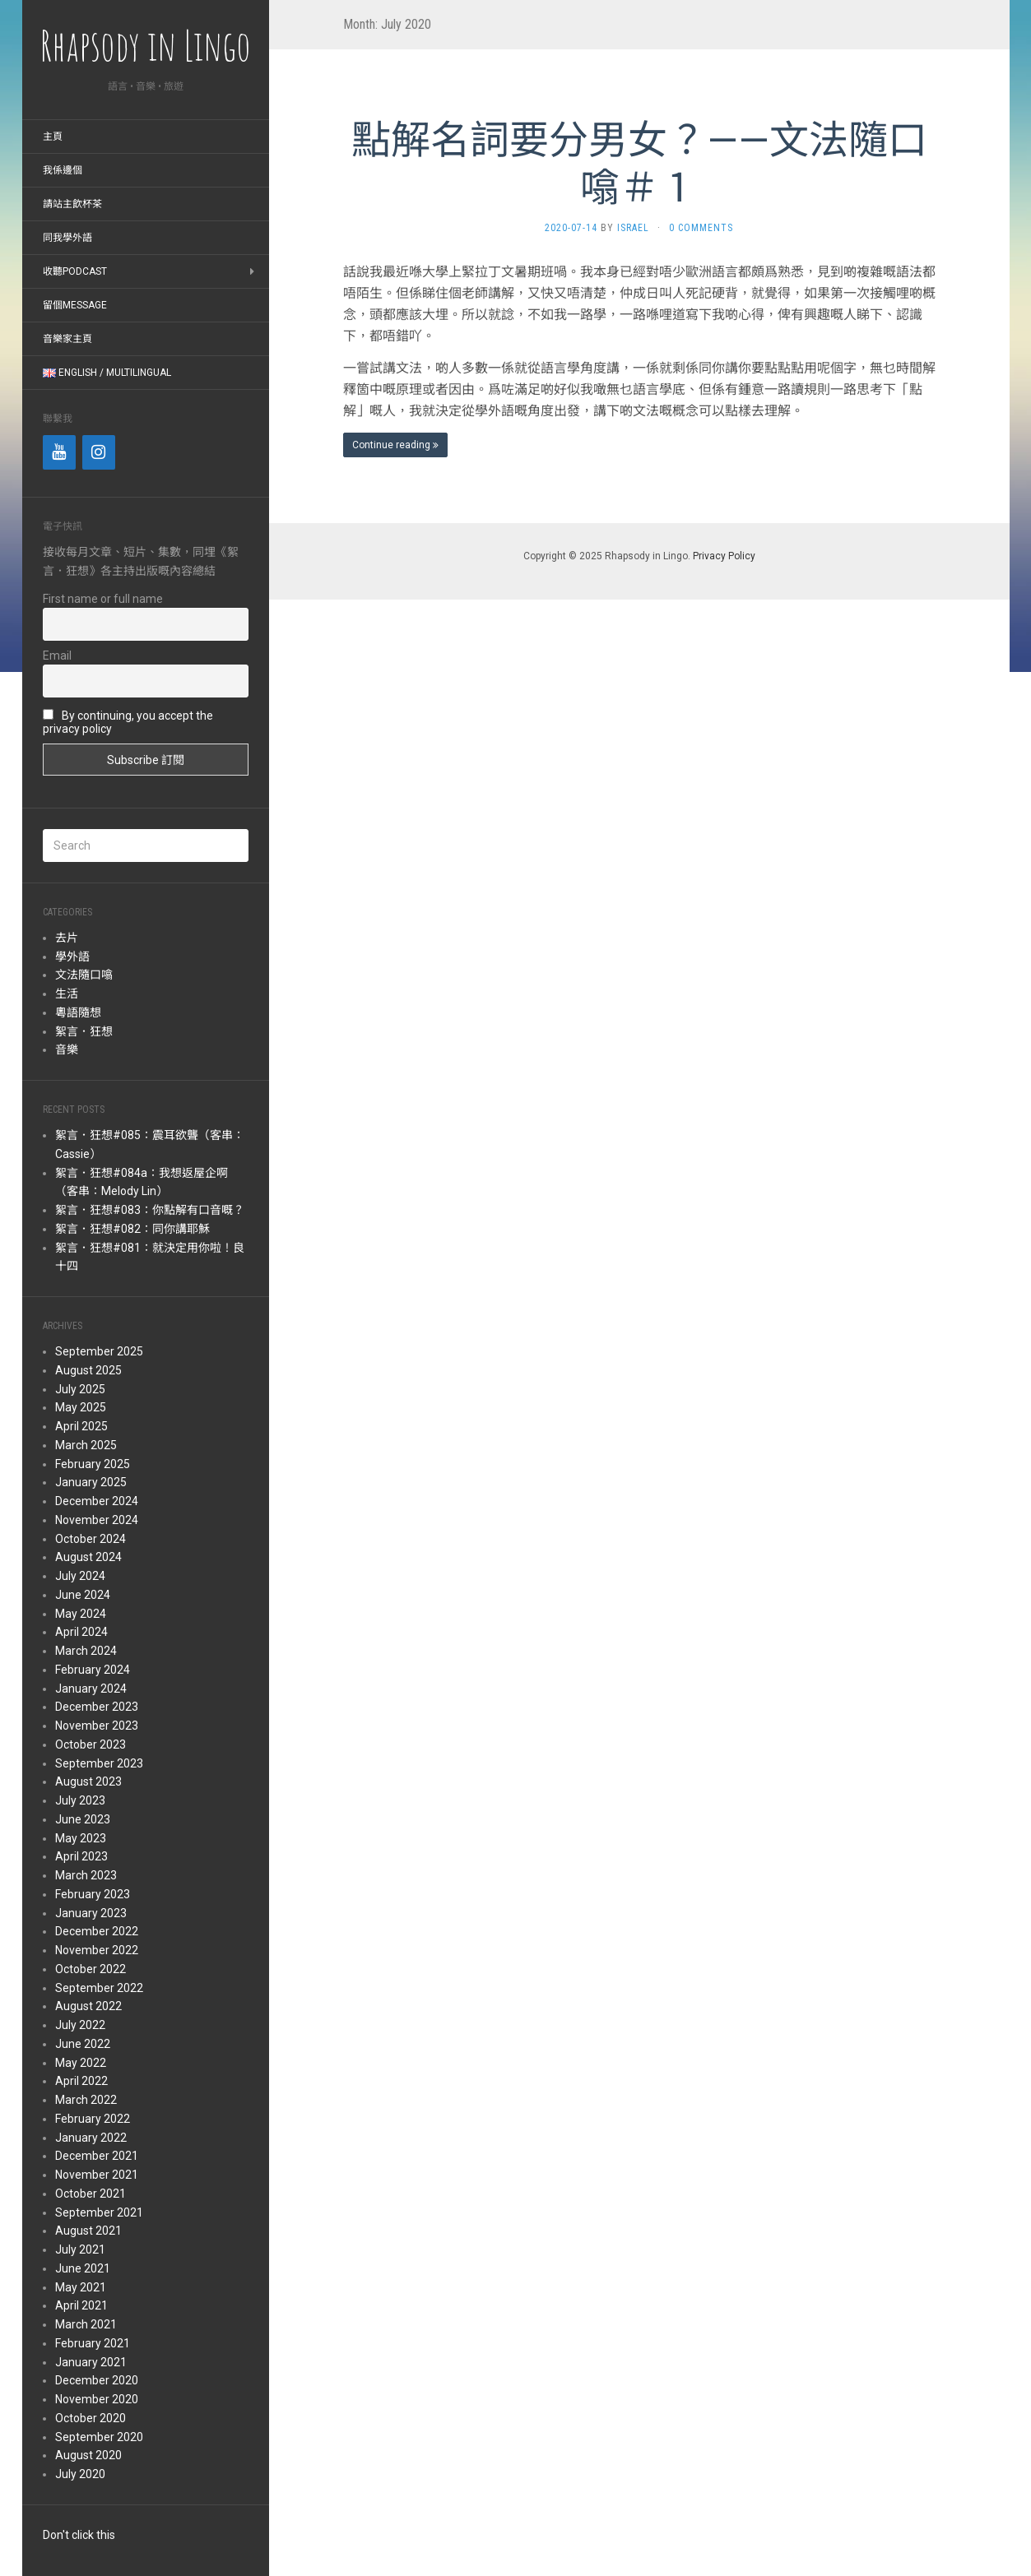 The image size is (1031, 2576). I want to click on 文法隨口噏, so click(84, 974).